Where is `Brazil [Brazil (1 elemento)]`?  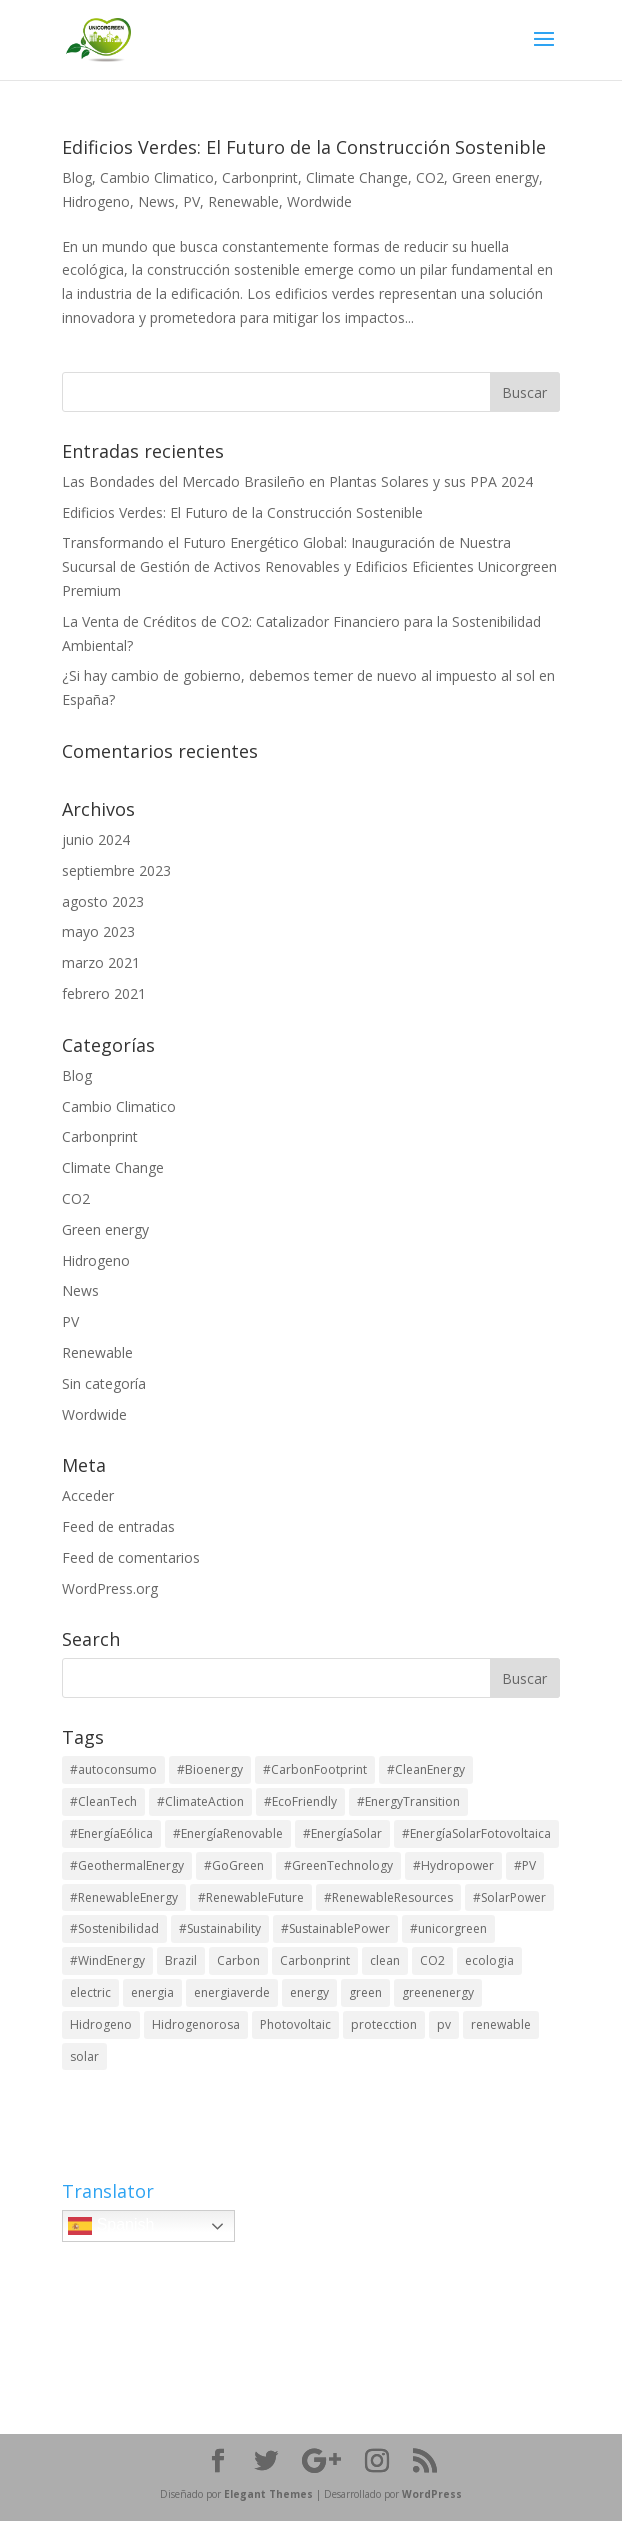
Brazil [Brazil (1 elemento)] is located at coordinates (181, 1960).